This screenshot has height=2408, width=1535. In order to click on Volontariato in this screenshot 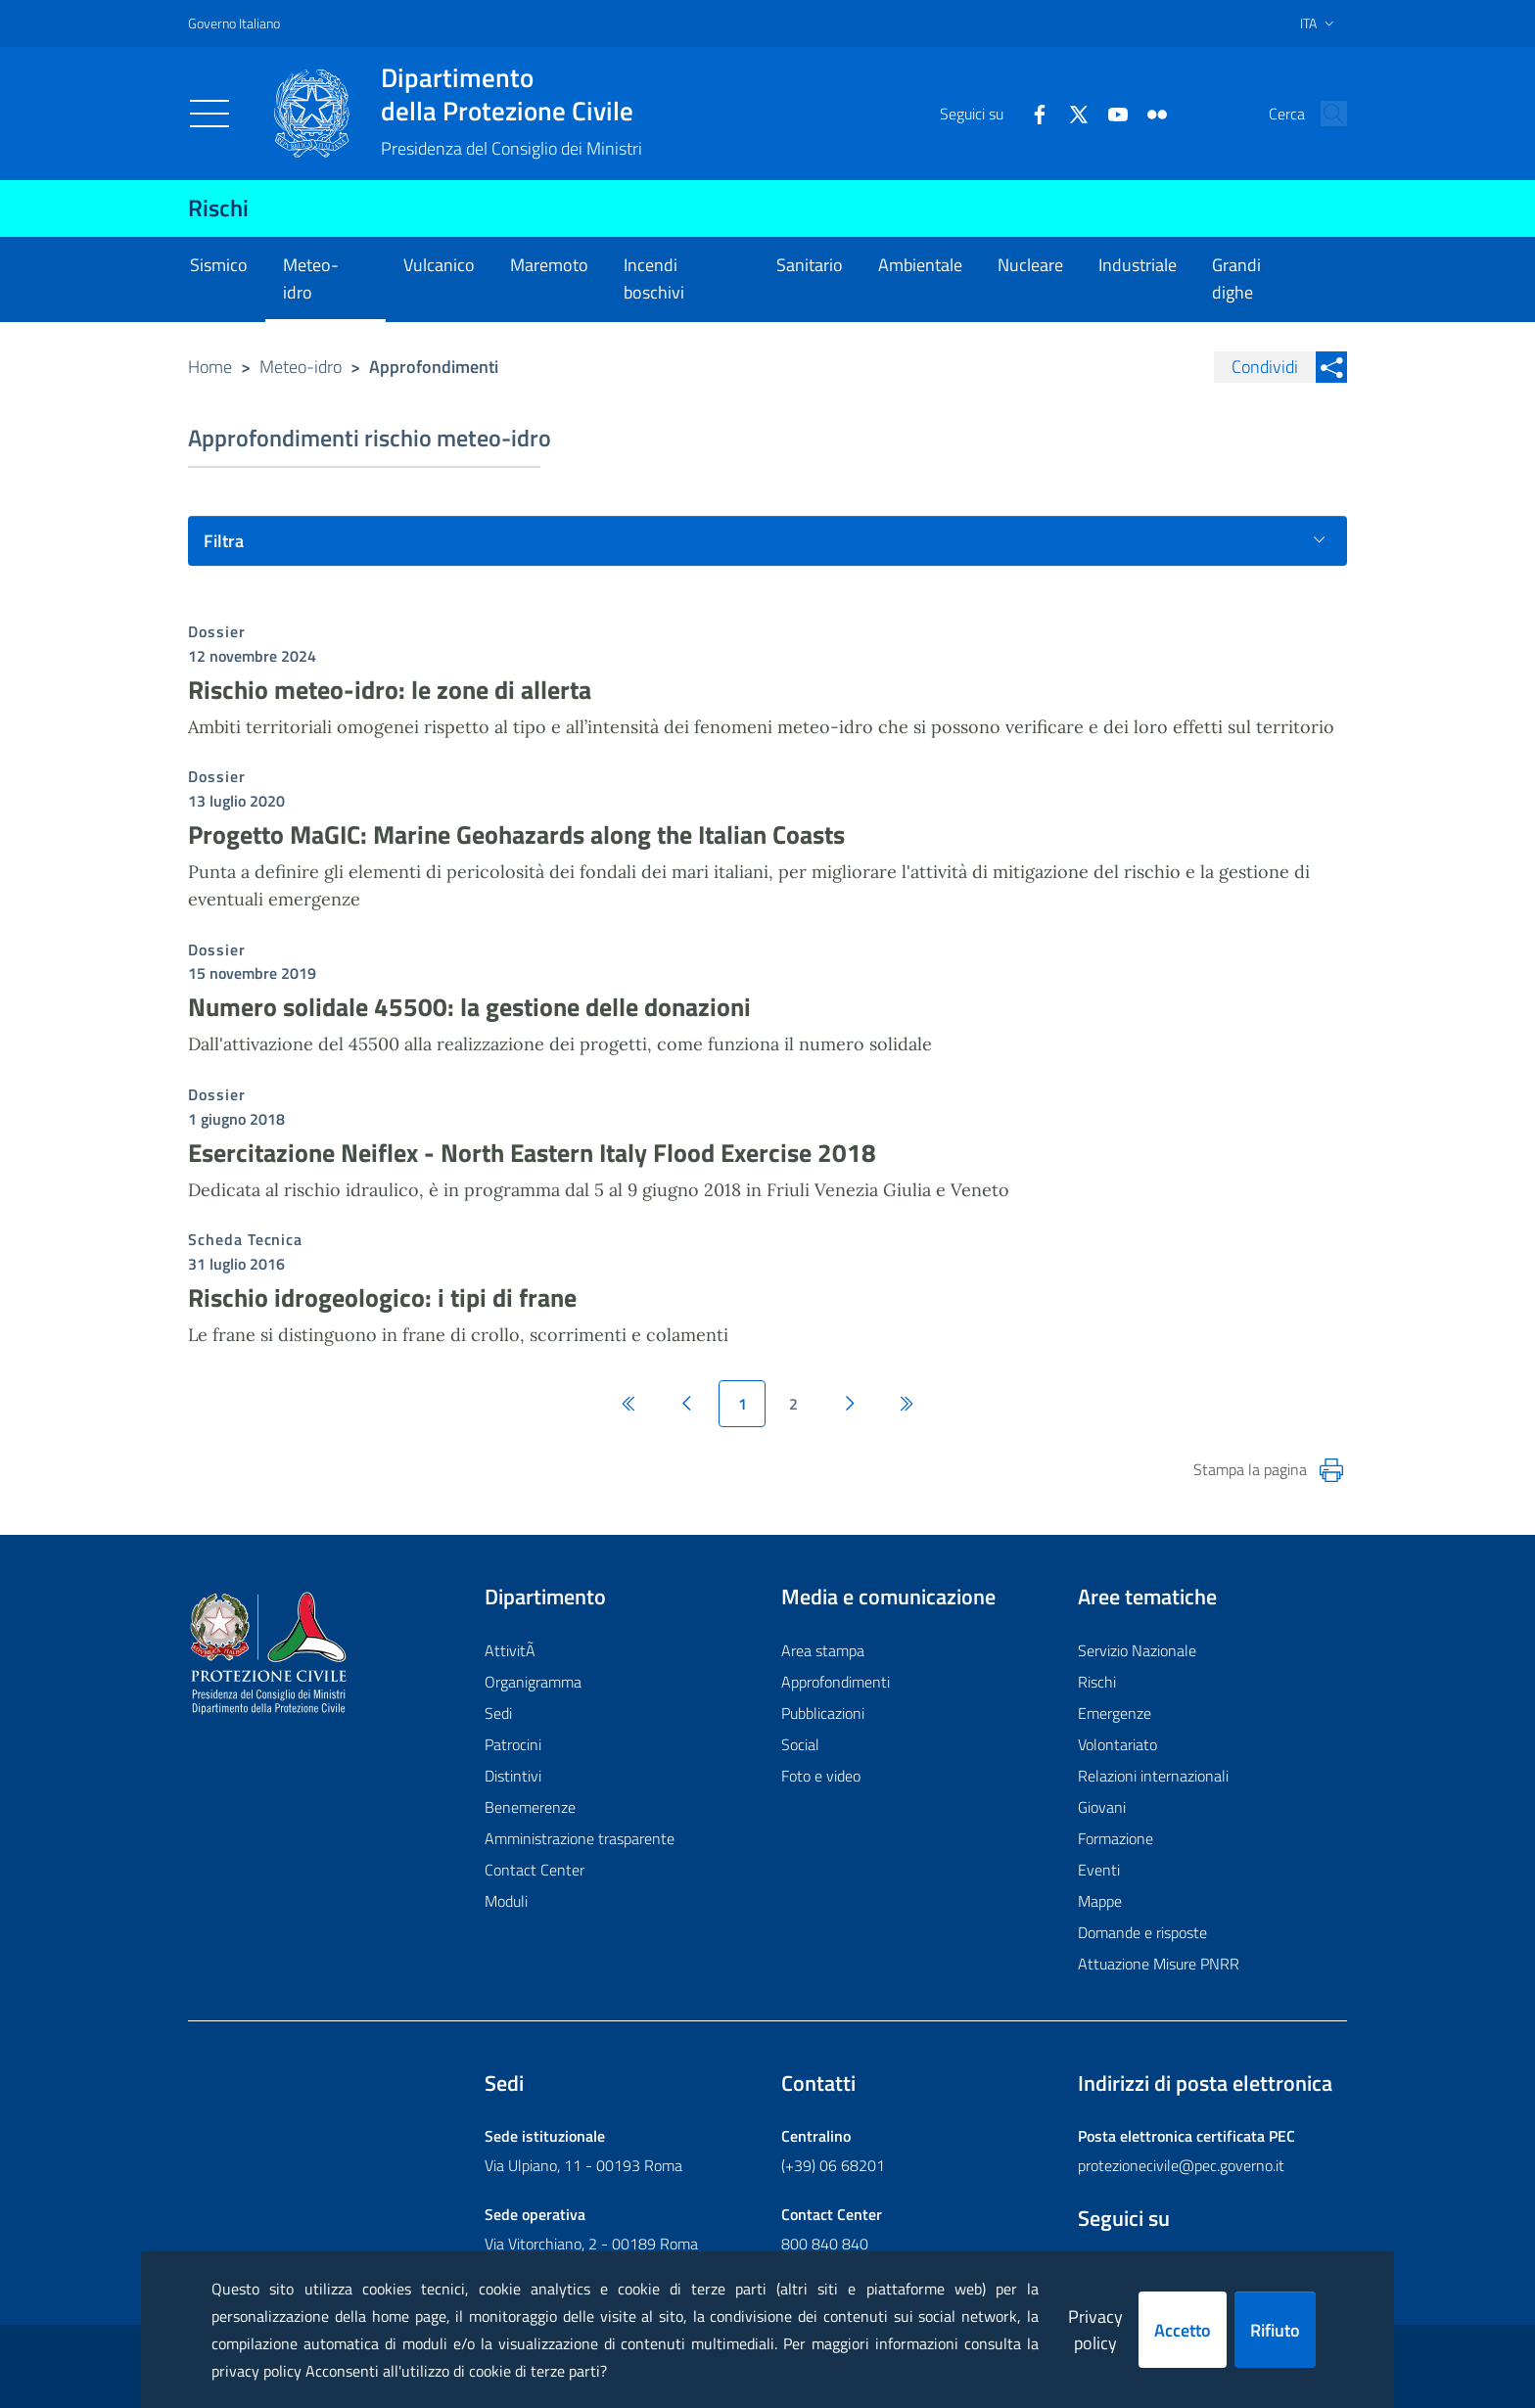, I will do `click(1117, 1744)`.